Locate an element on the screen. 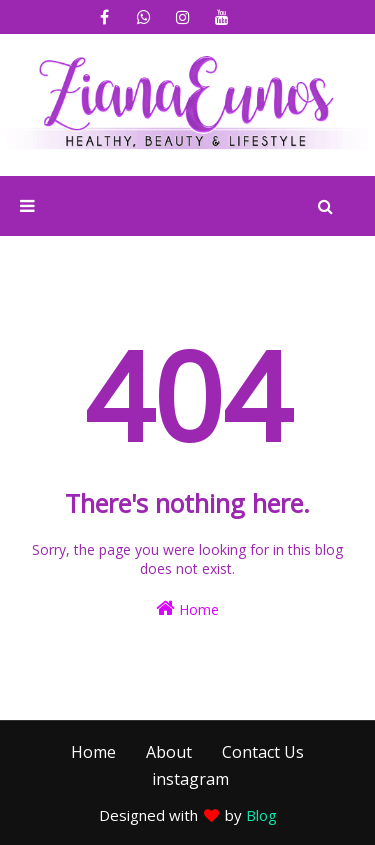 The width and height of the screenshot is (375, 845). instagram is located at coordinates (190, 779).